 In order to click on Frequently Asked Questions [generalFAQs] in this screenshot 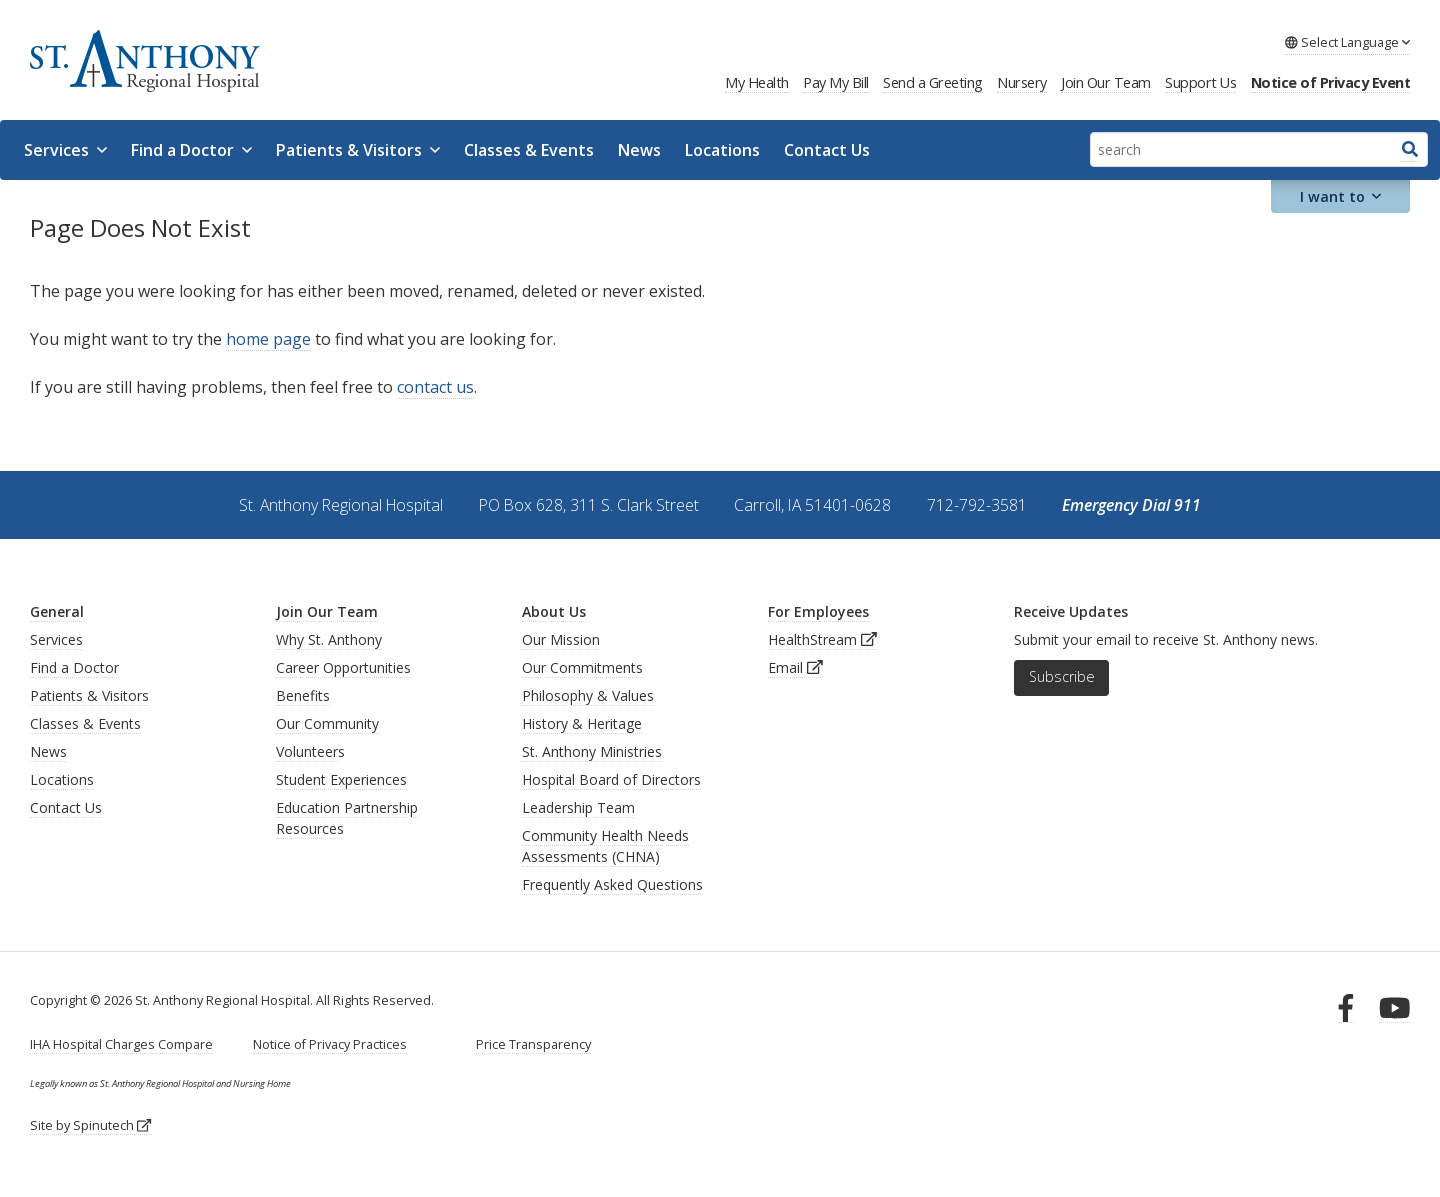, I will do `click(612, 884)`.